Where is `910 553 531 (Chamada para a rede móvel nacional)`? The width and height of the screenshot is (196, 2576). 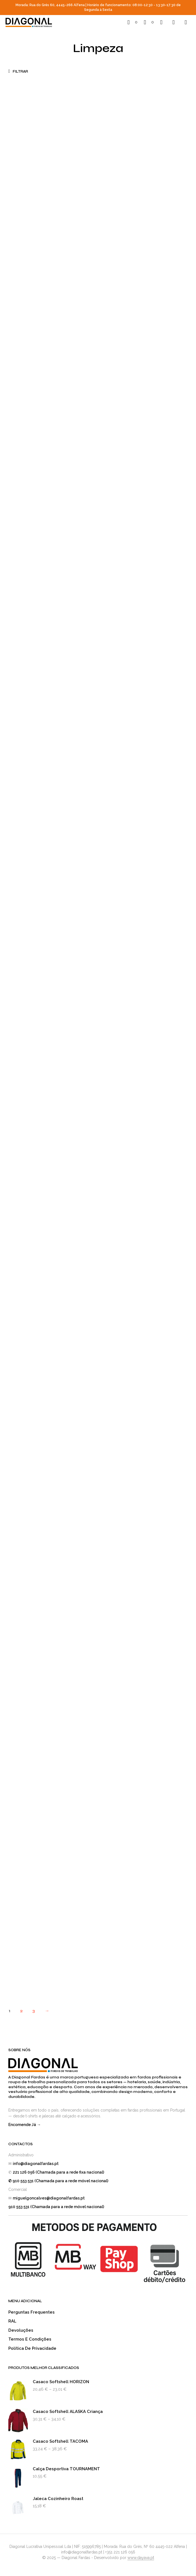 910 553 531 (Chamada para a rede móvel nacional) is located at coordinates (56, 2207).